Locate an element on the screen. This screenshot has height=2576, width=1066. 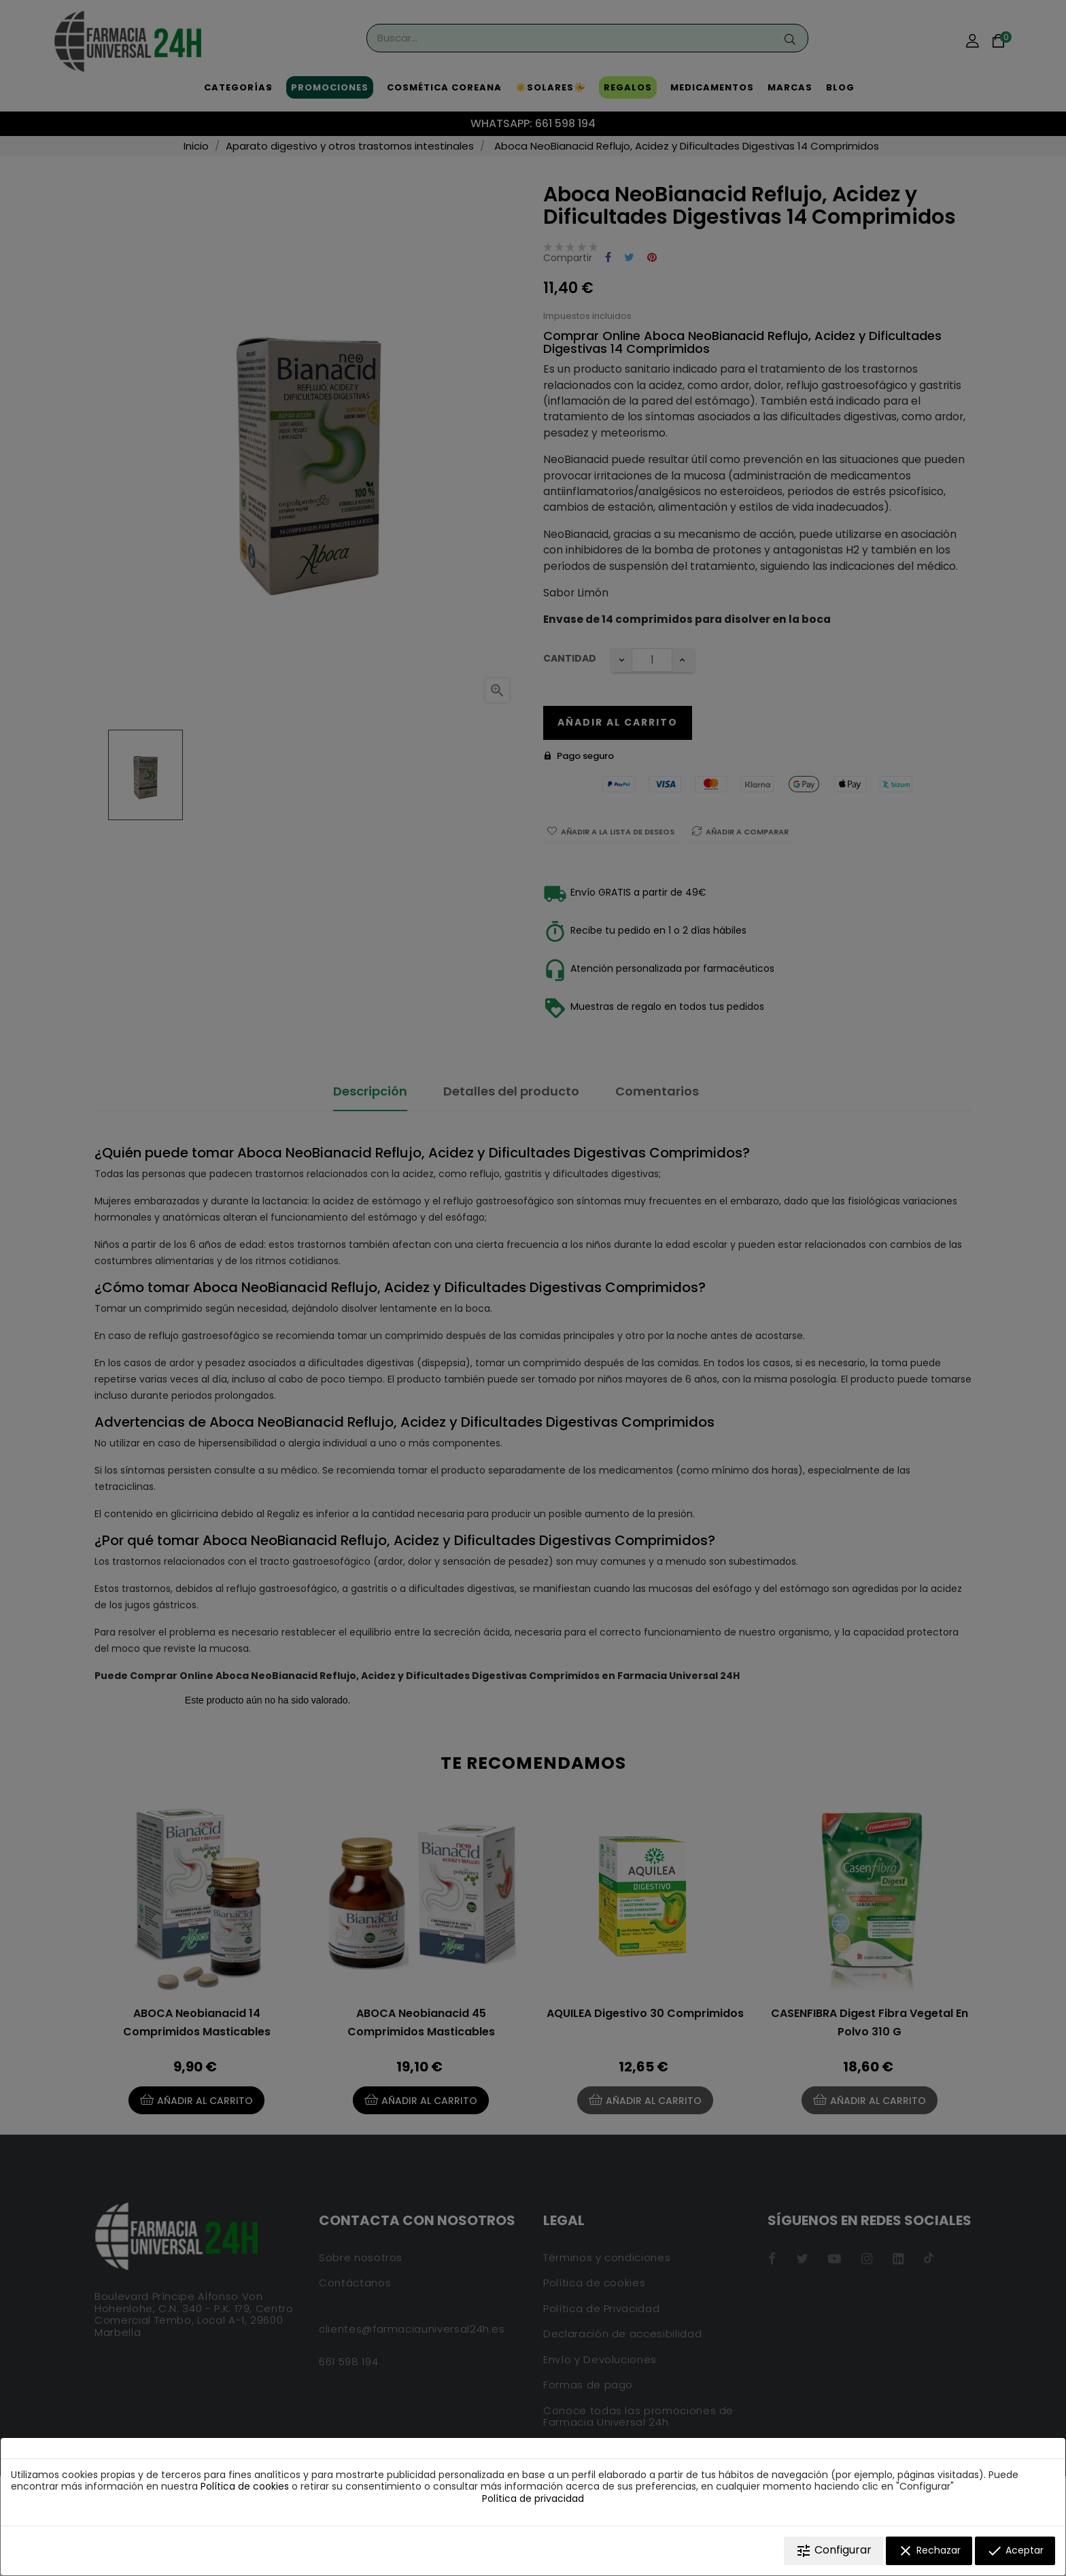
Política de cookies is located at coordinates (245, 2486).